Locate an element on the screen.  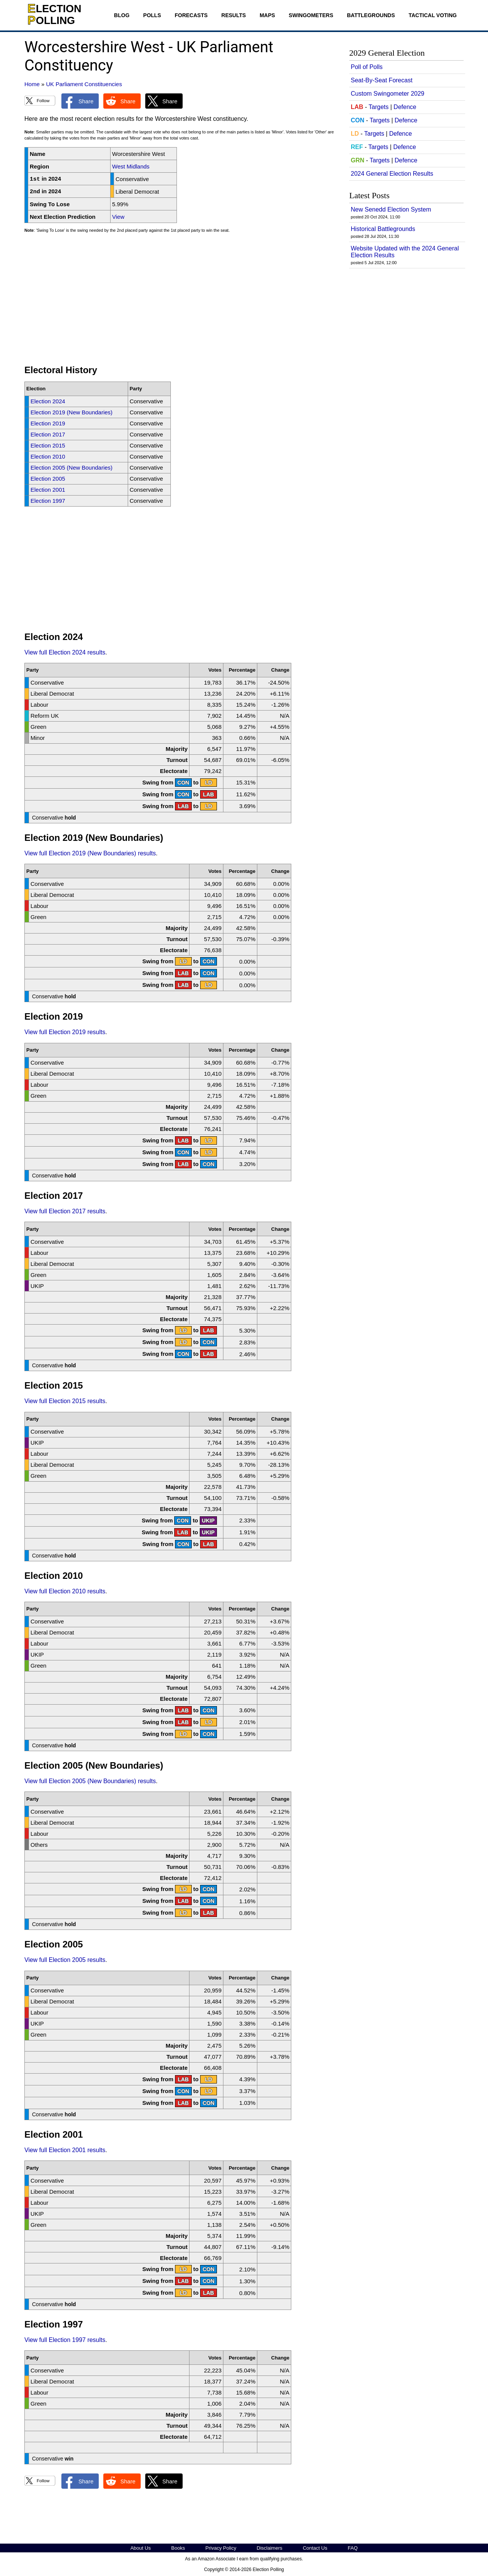
View full Election 2019 (New Boundaries) results is located at coordinates (90, 853).